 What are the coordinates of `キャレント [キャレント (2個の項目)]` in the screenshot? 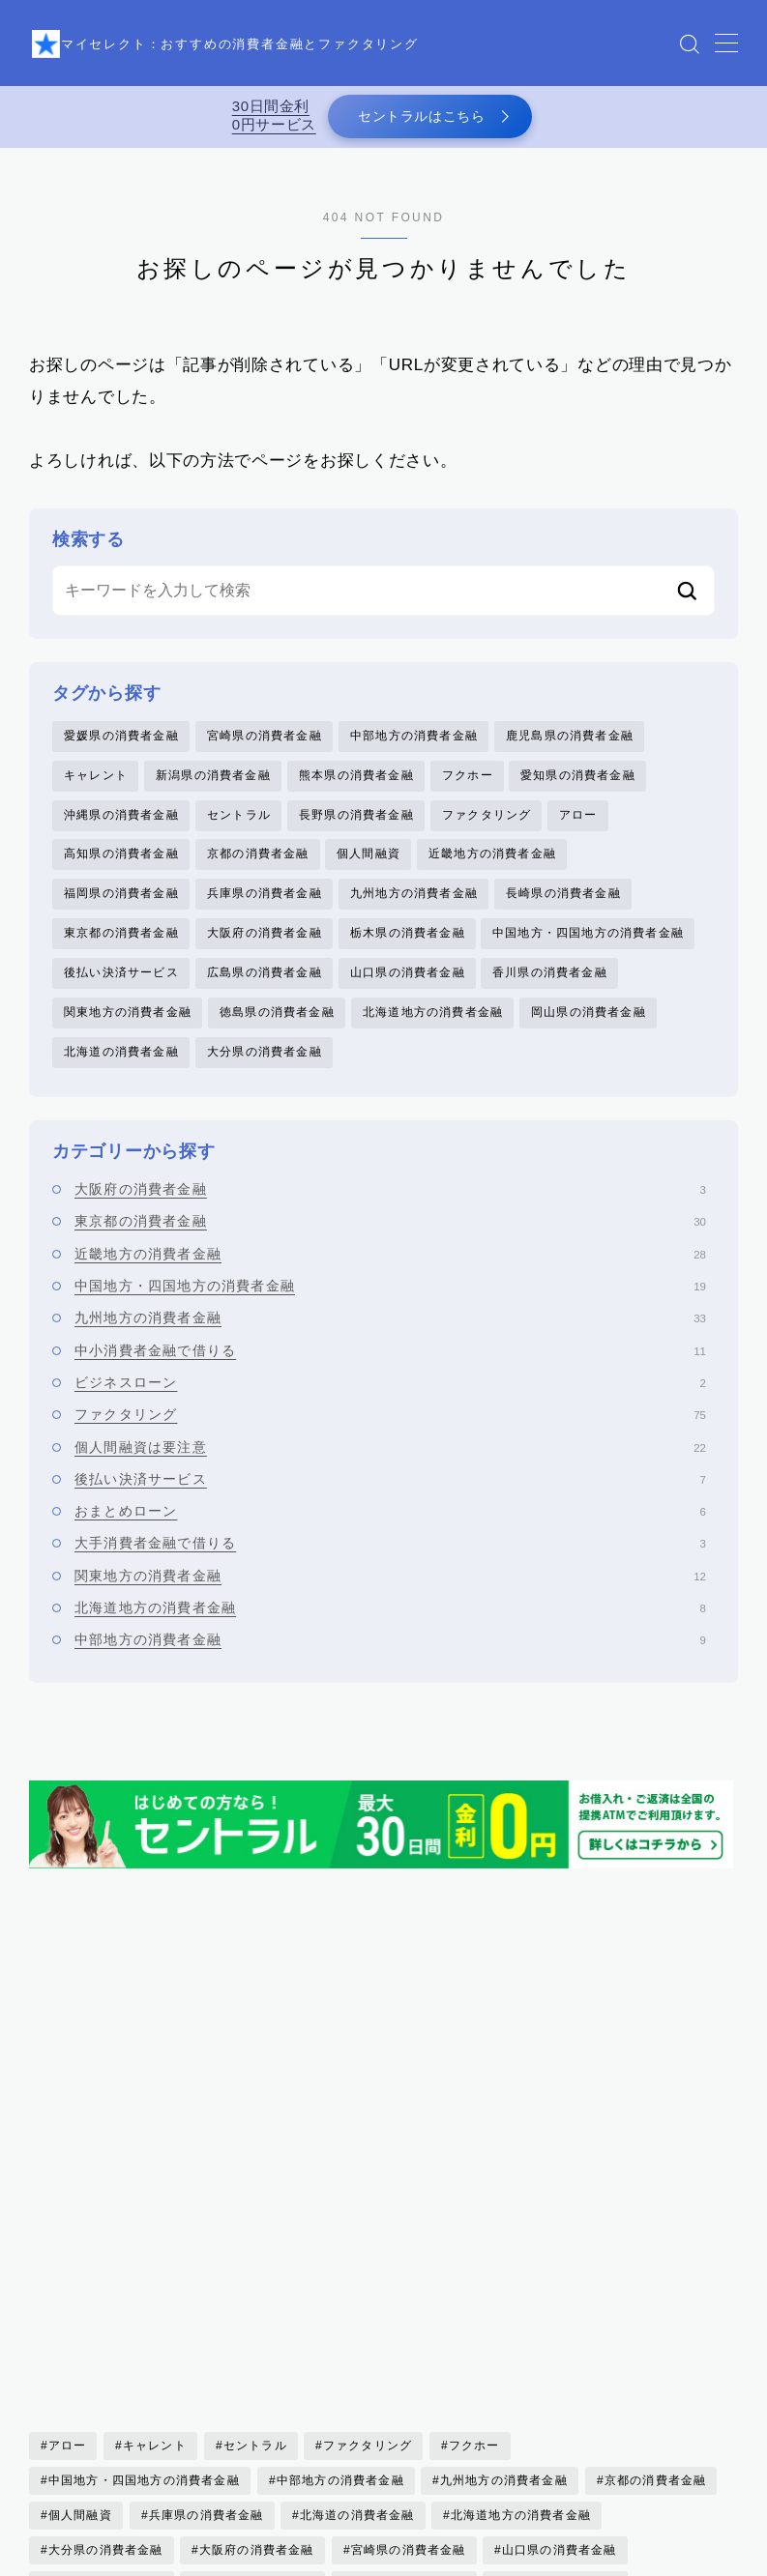 It's located at (155, 2115).